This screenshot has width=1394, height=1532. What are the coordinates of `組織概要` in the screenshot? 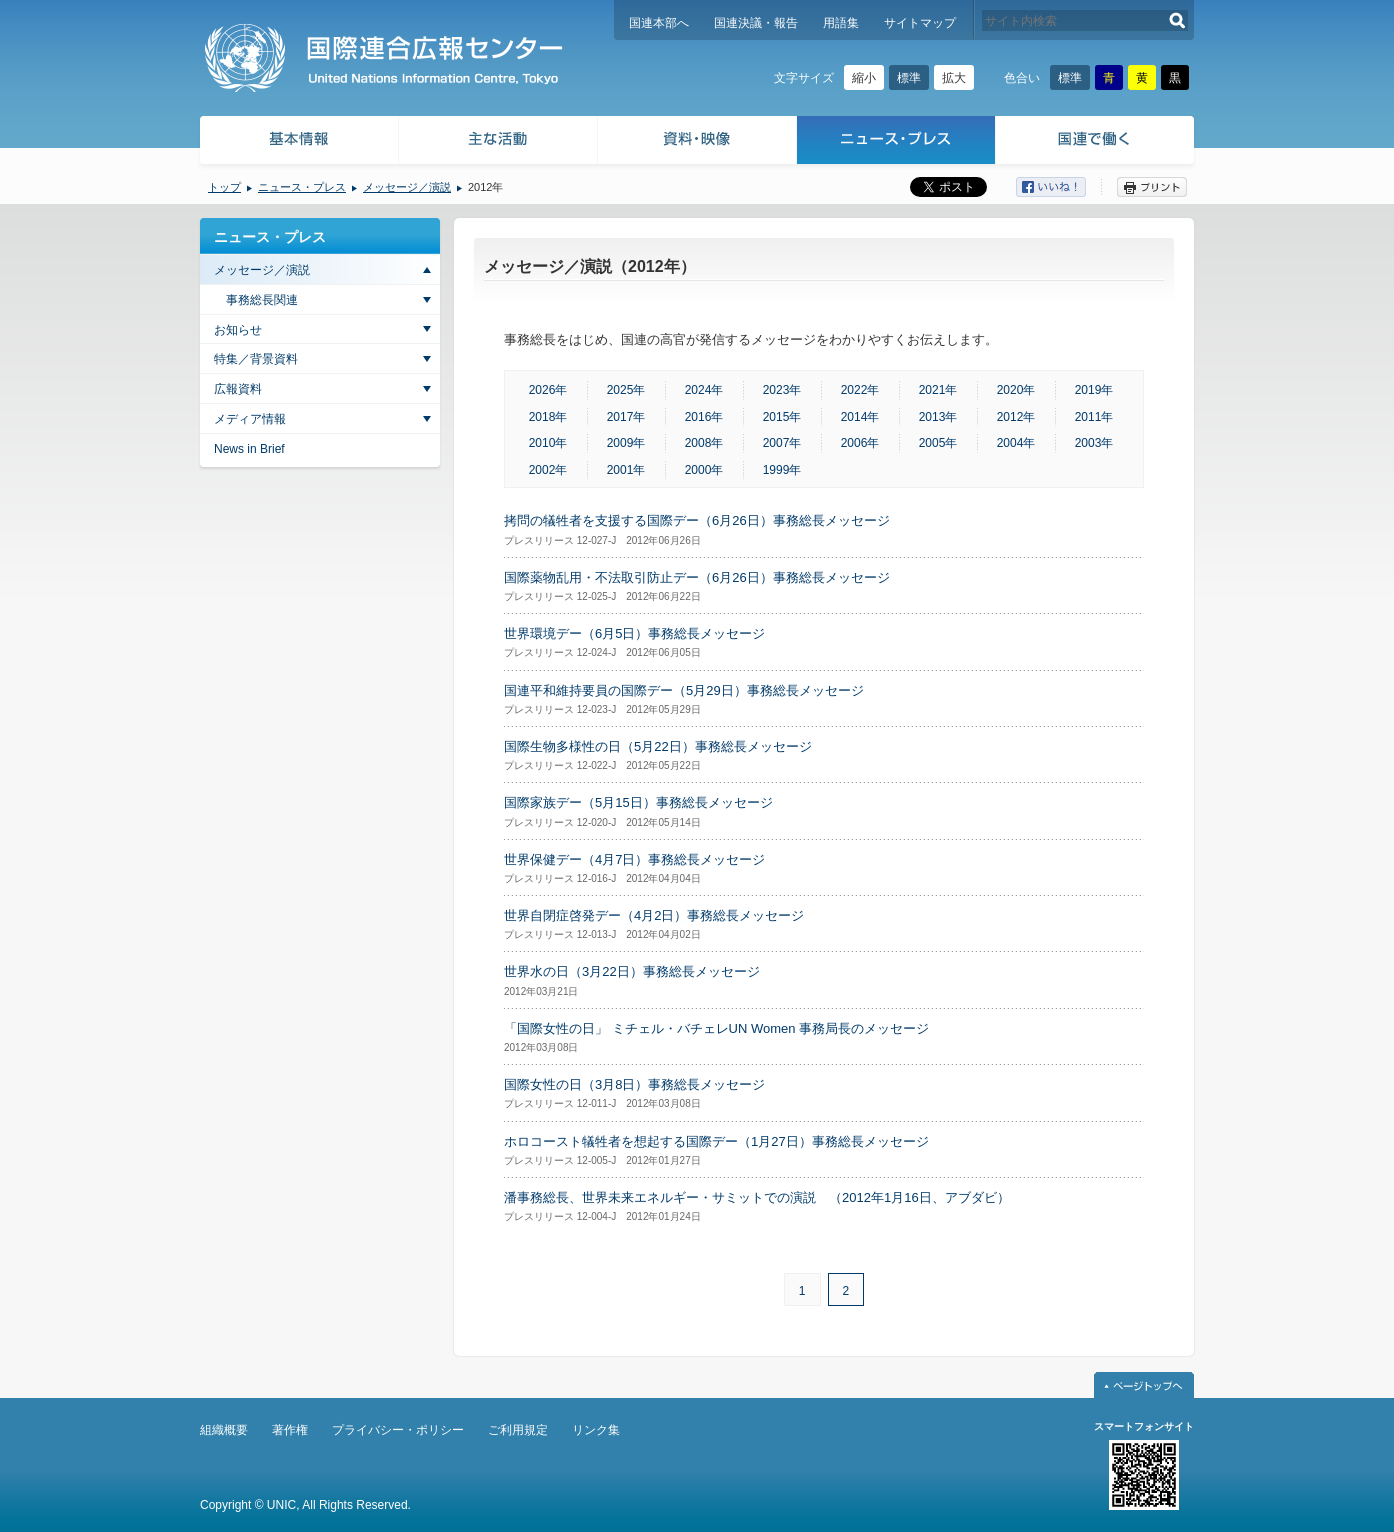 It's located at (224, 1430).